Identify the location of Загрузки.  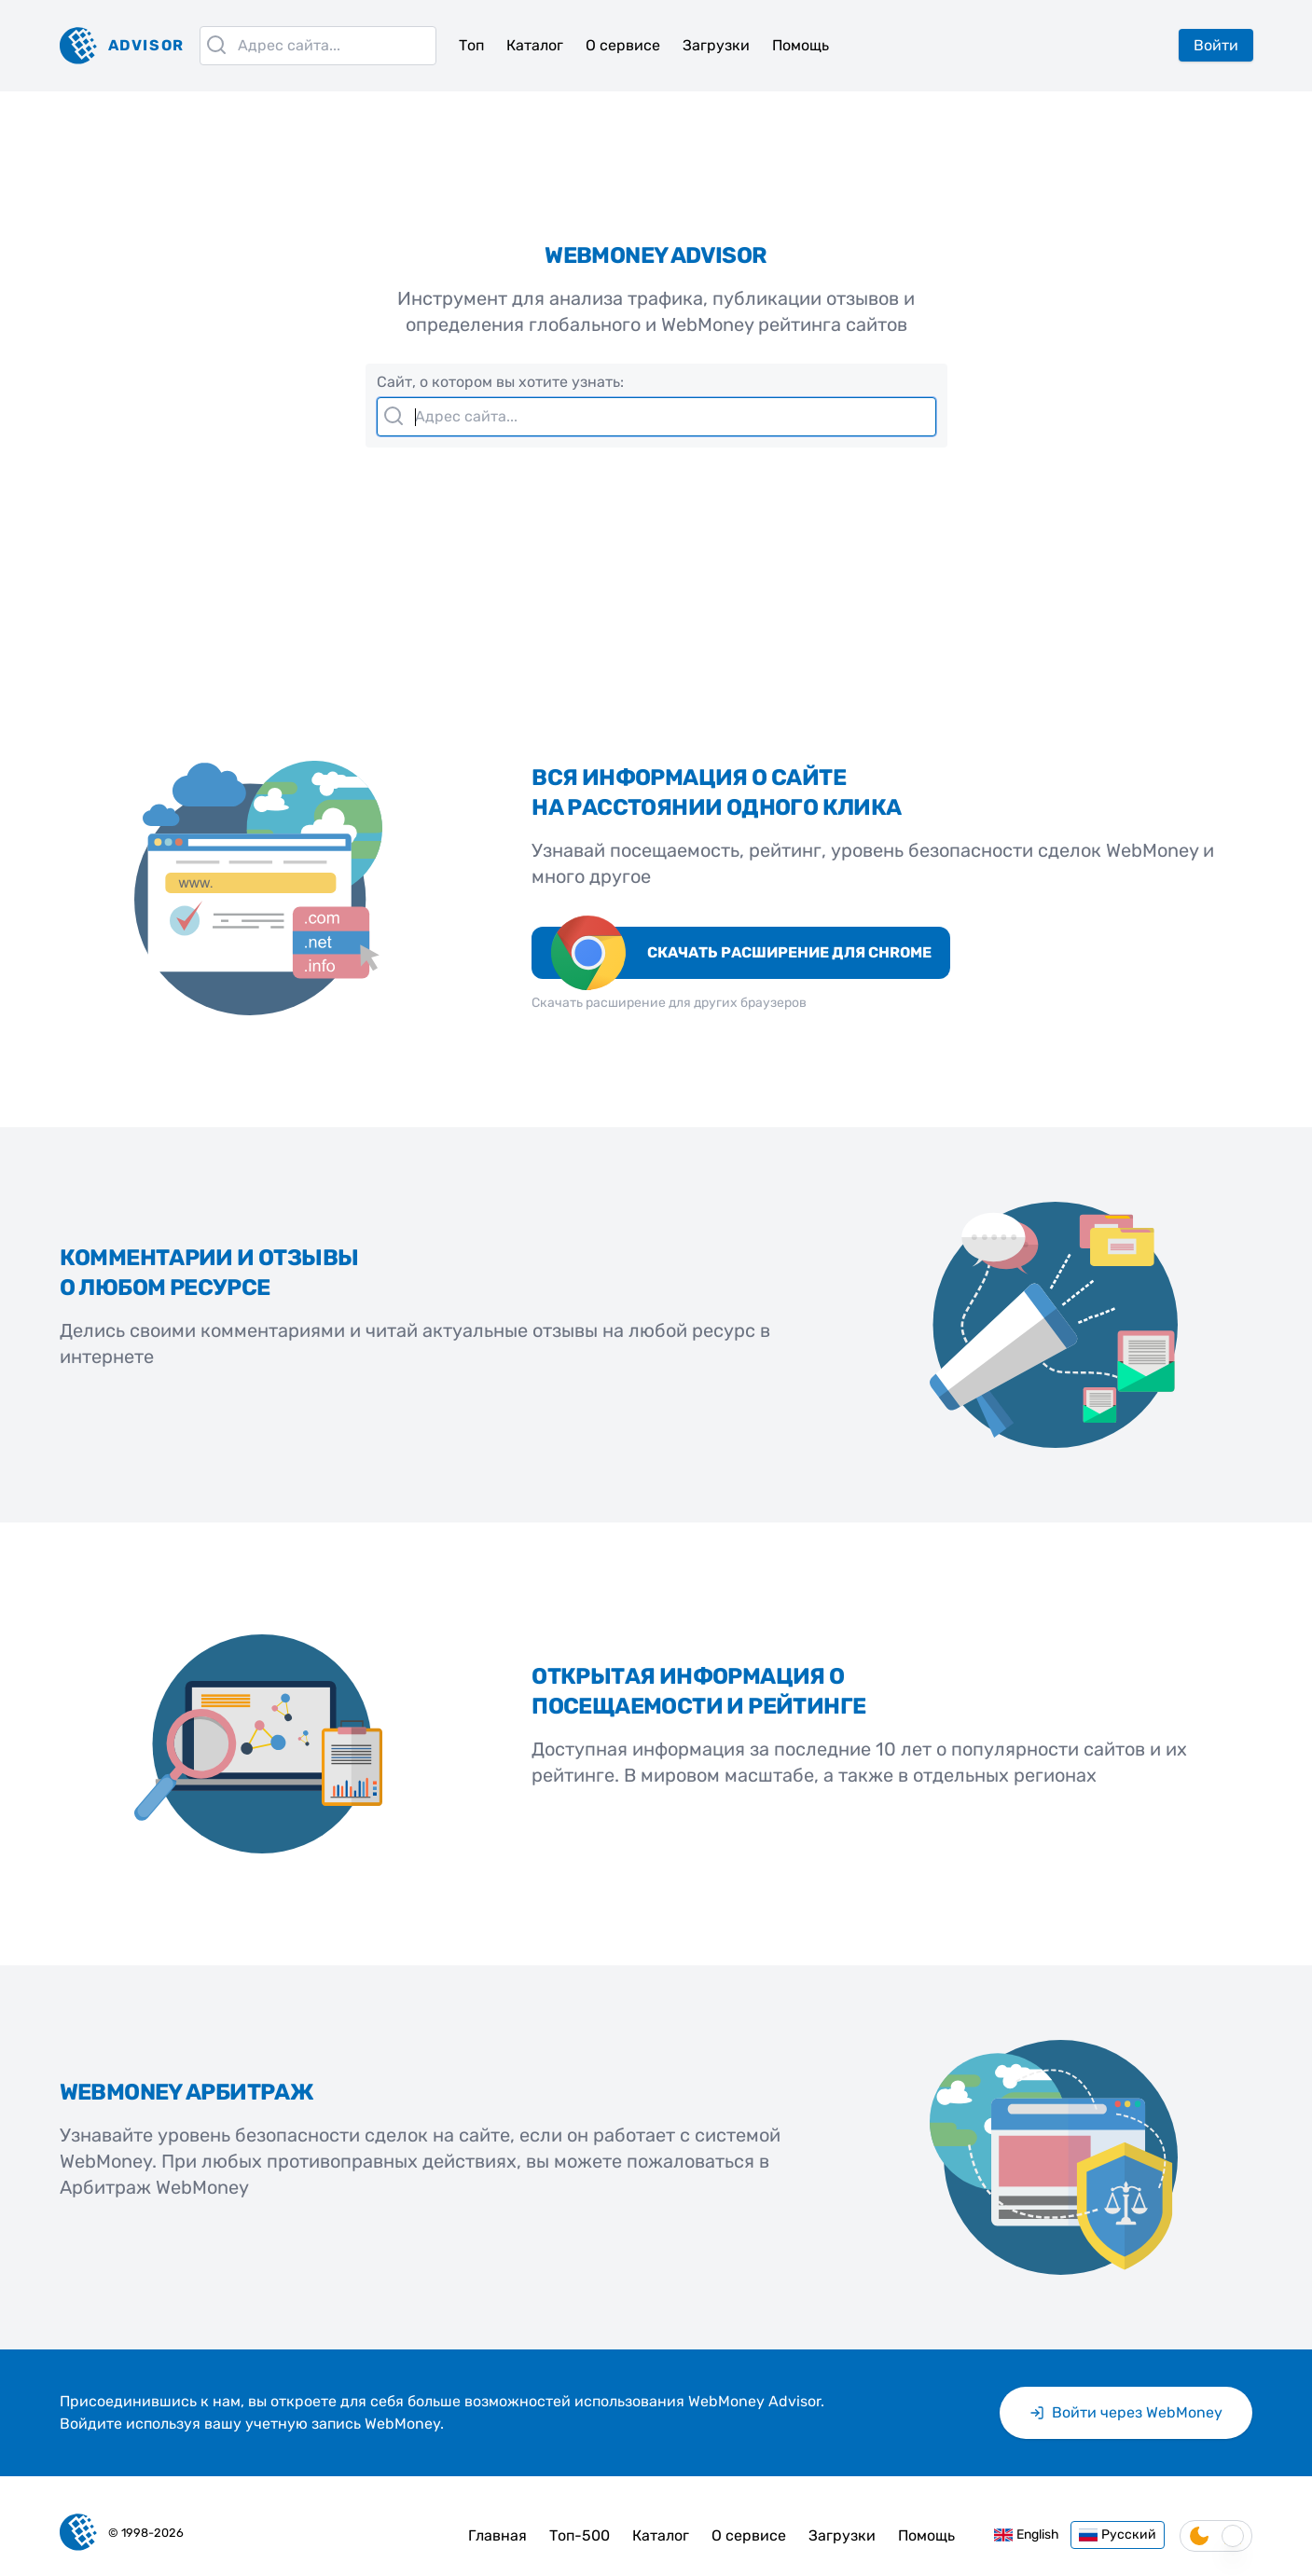
(716, 45).